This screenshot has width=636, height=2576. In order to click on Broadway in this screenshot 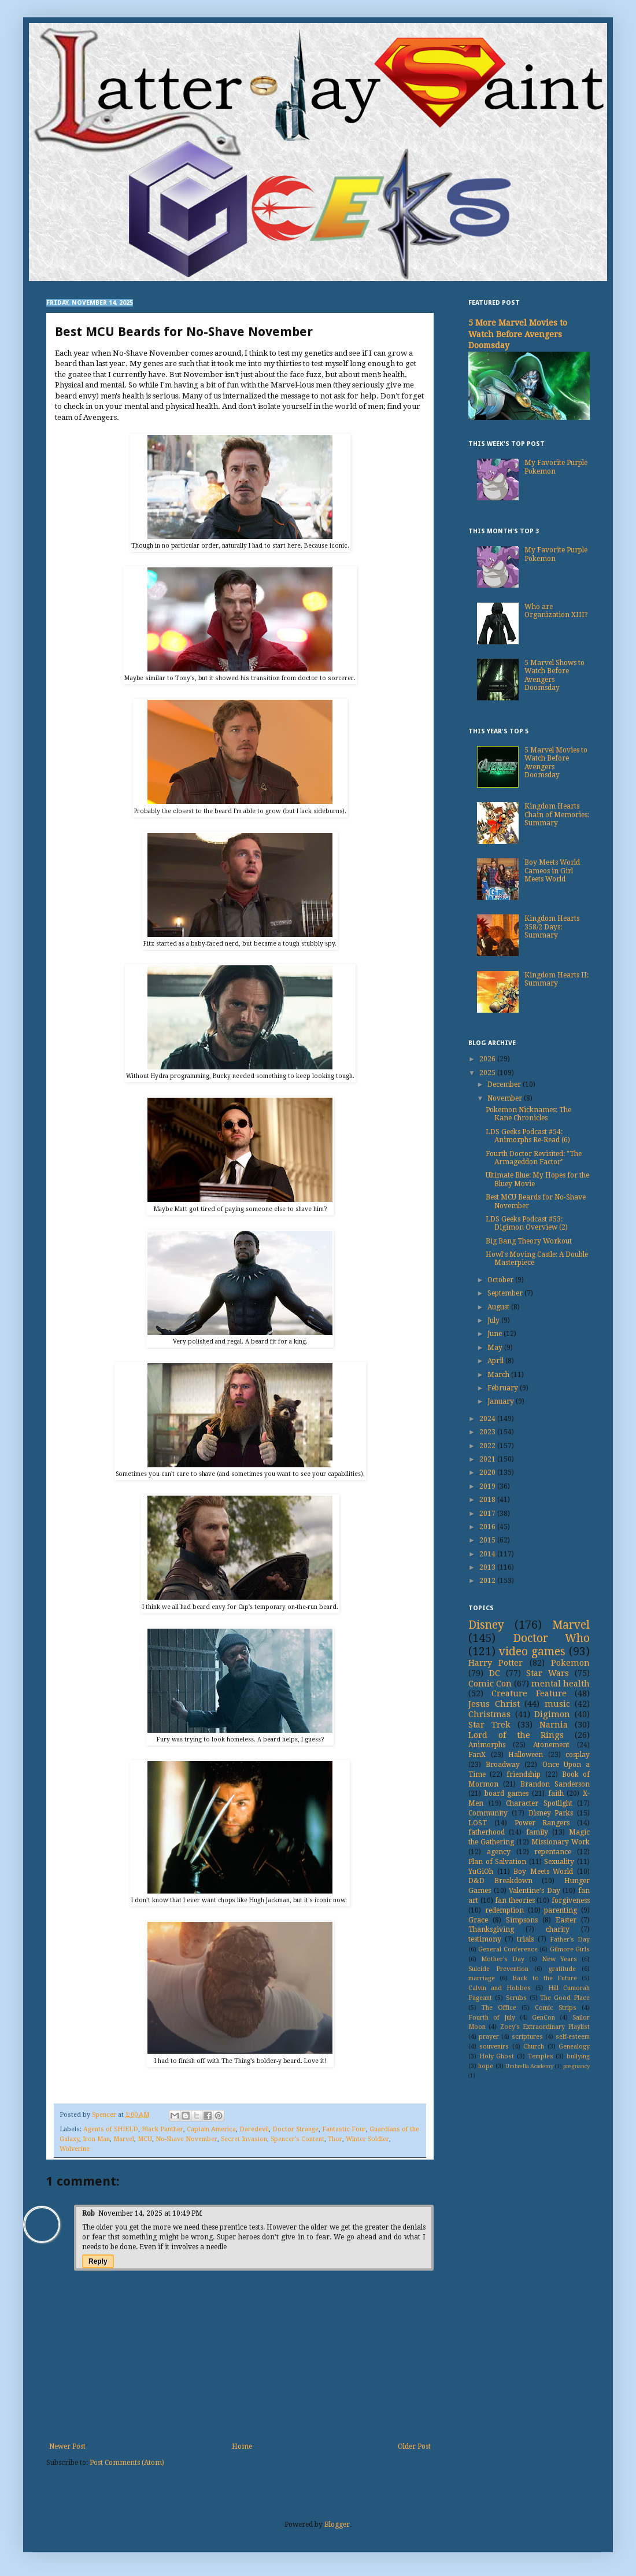, I will do `click(503, 1765)`.